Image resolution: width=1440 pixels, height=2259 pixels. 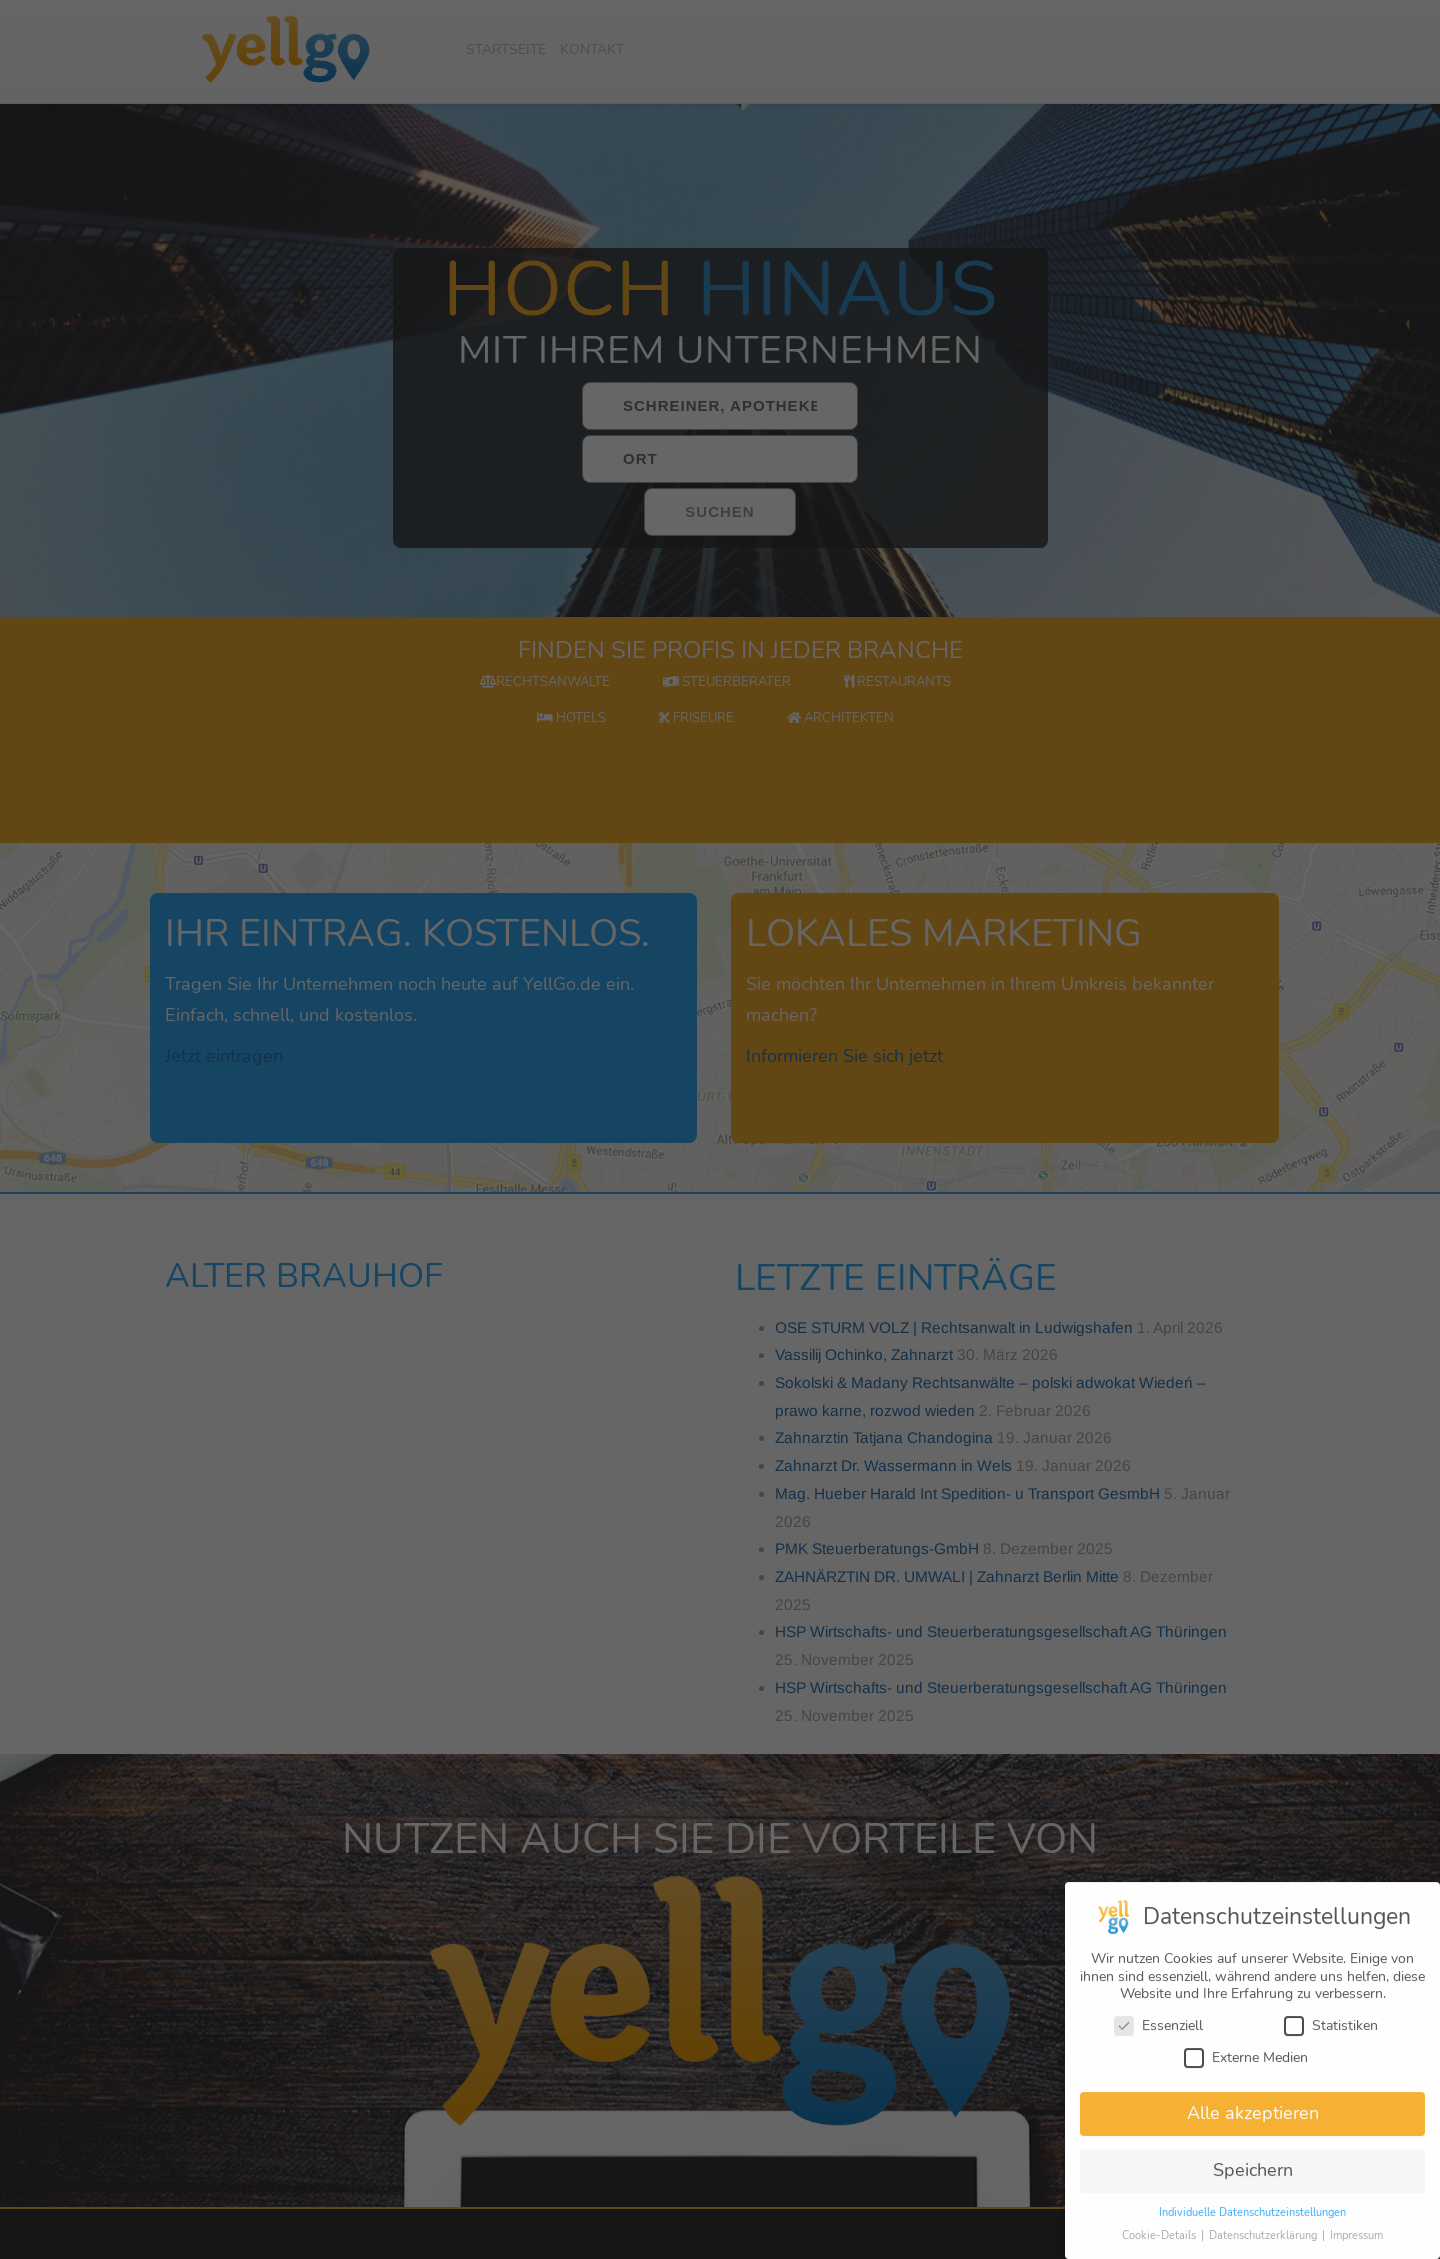 I want to click on Externe Medien, so click(x=1246, y=2066).